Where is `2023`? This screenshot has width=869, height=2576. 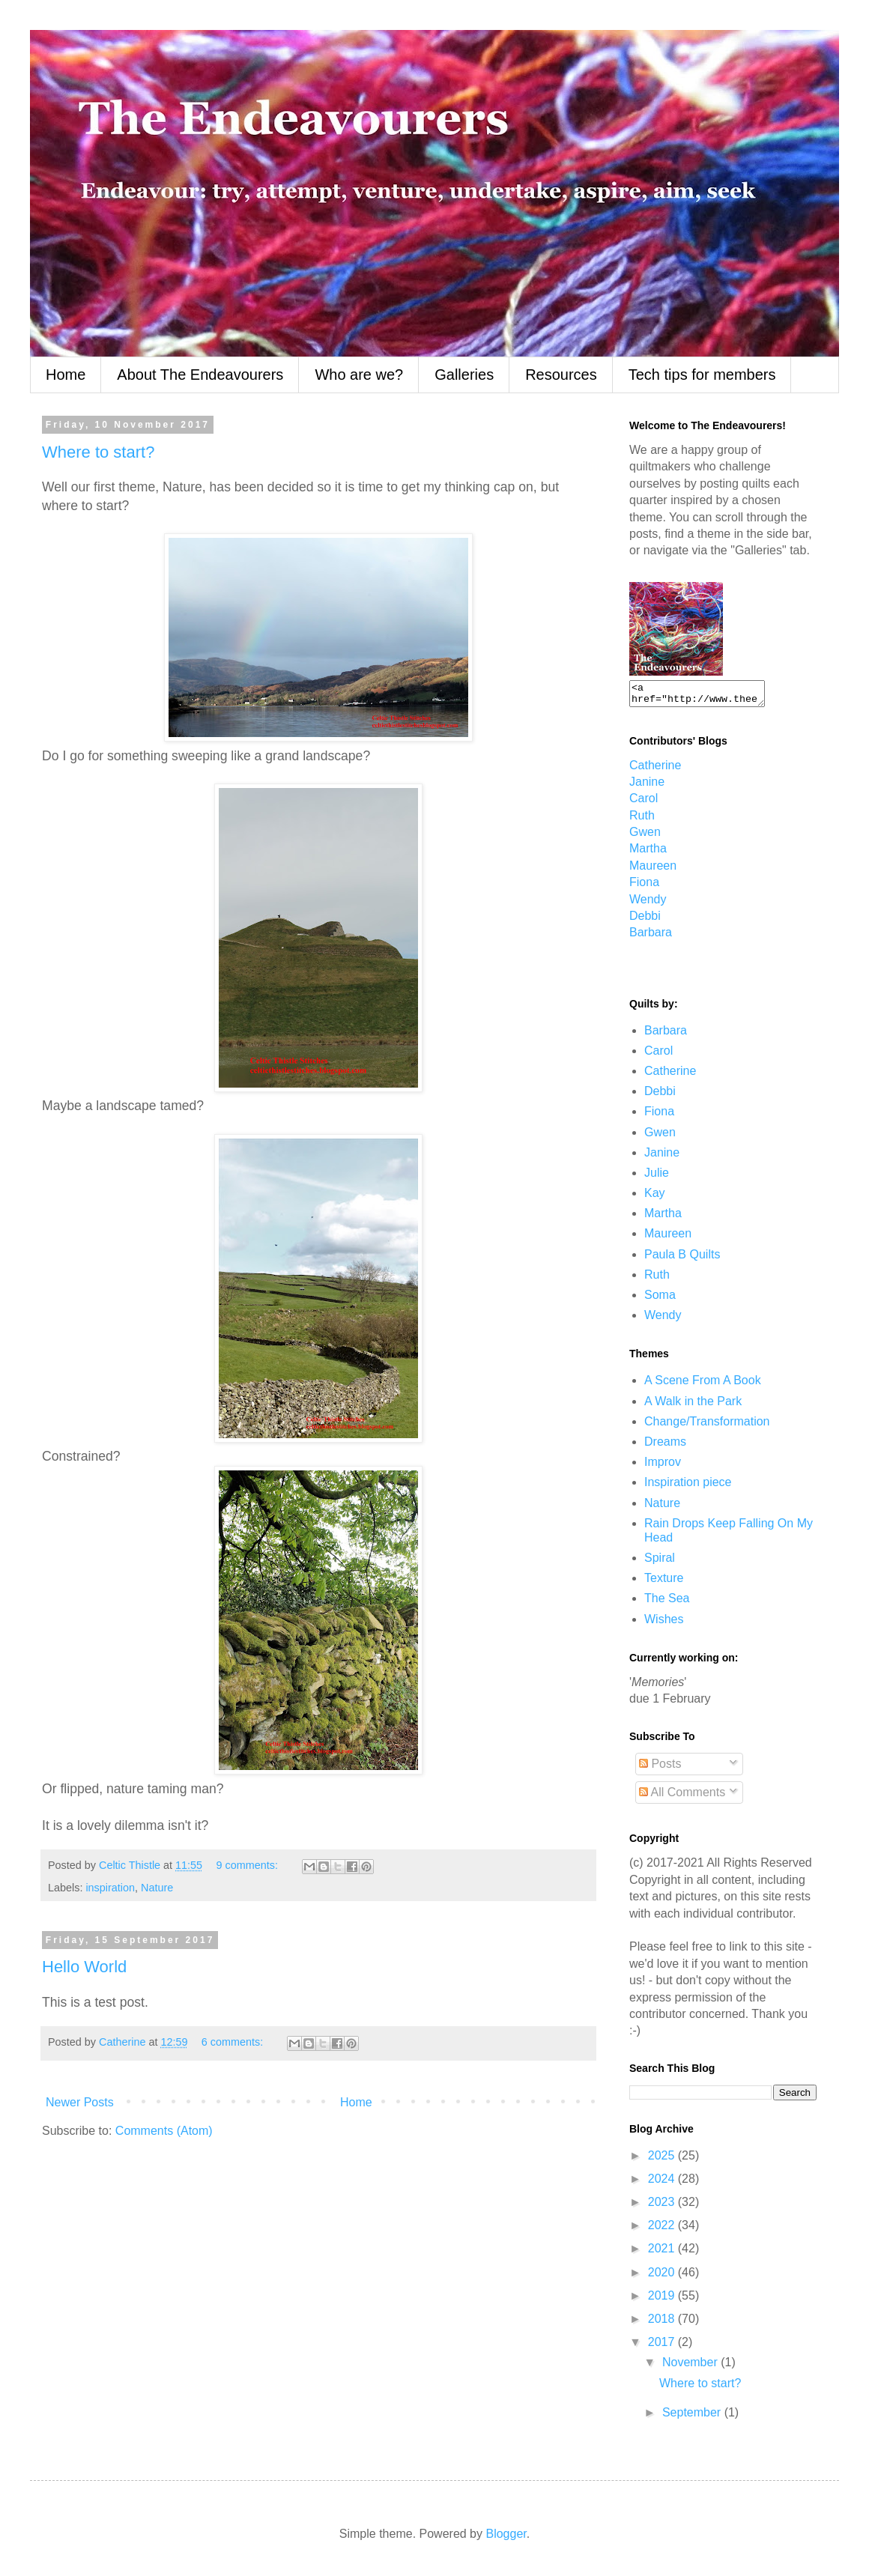
2023 is located at coordinates (663, 2206).